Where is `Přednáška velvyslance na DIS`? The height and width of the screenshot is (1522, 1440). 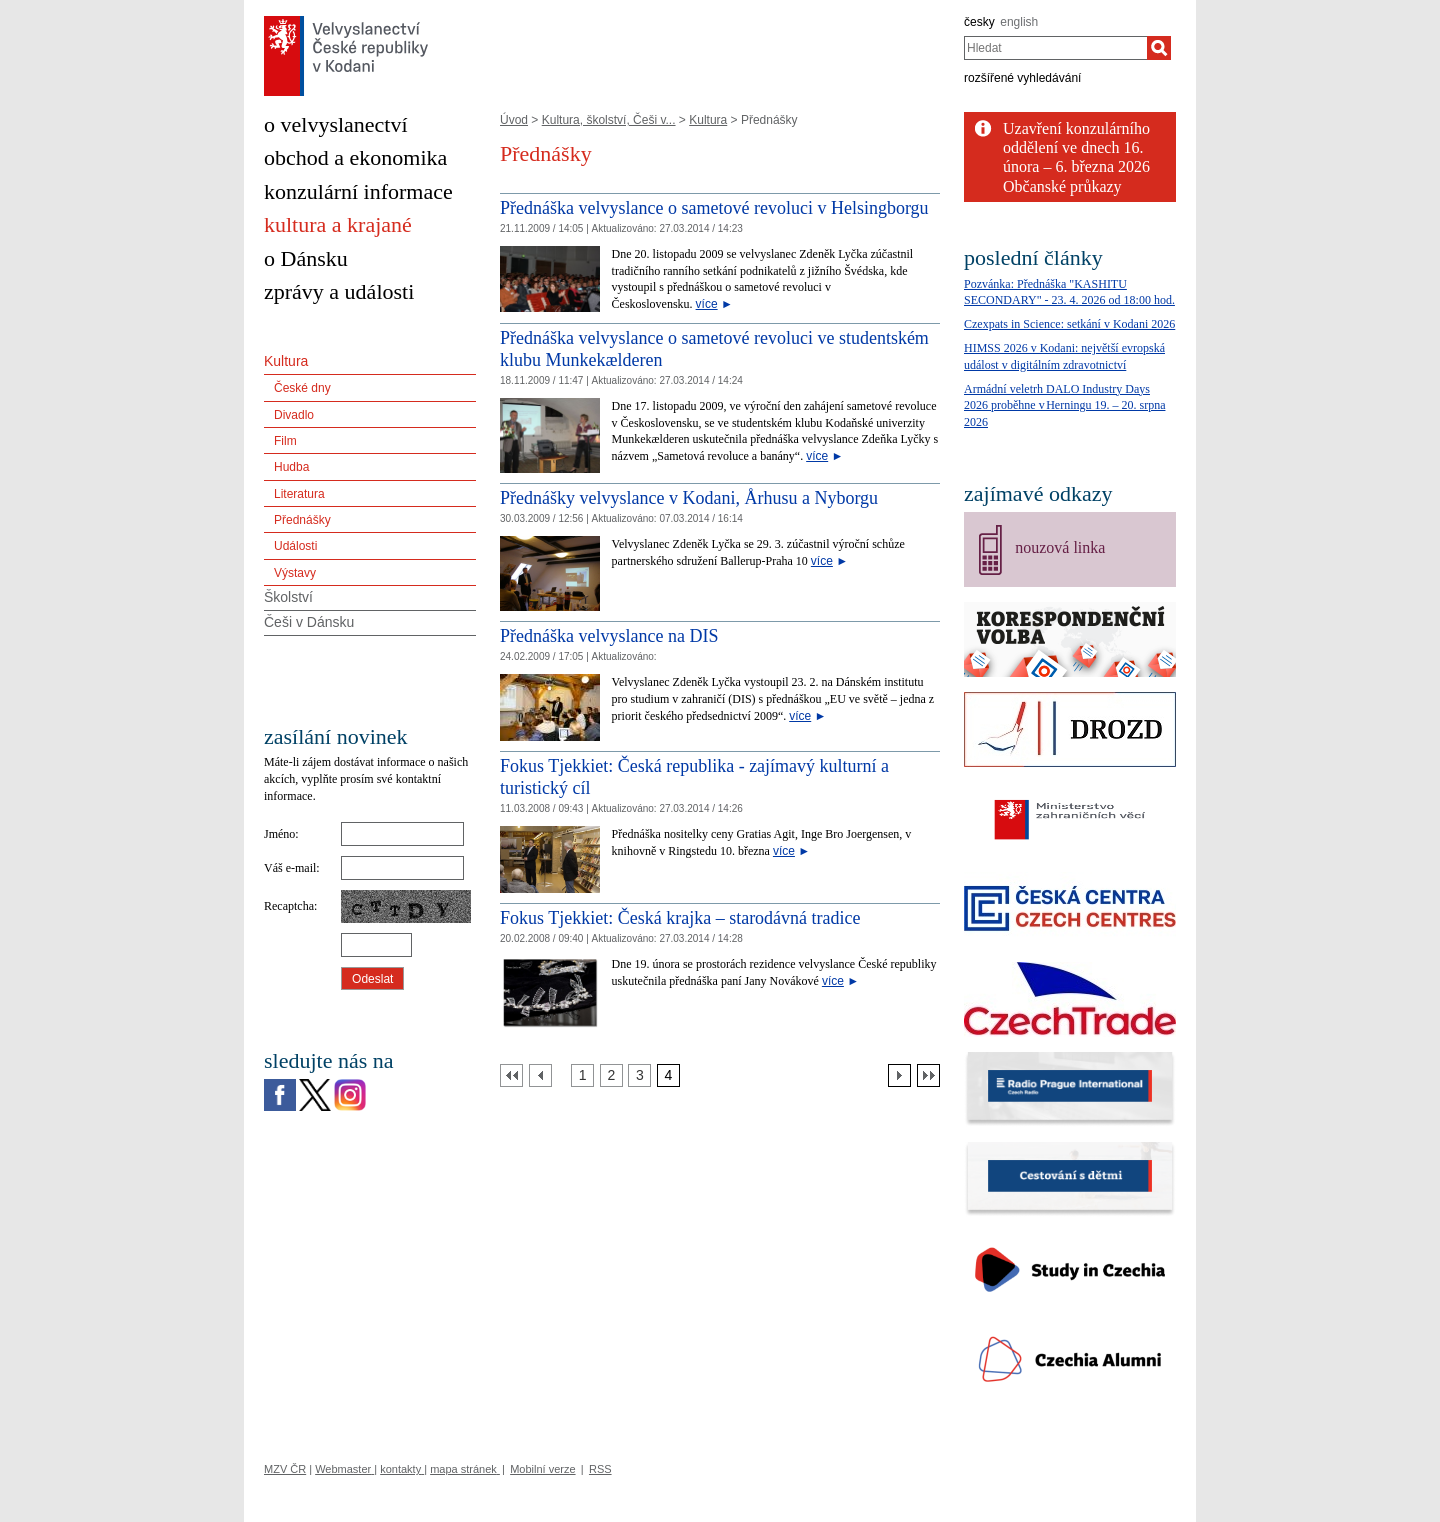
Přednáška velvyslance na DIS is located at coordinates (609, 636).